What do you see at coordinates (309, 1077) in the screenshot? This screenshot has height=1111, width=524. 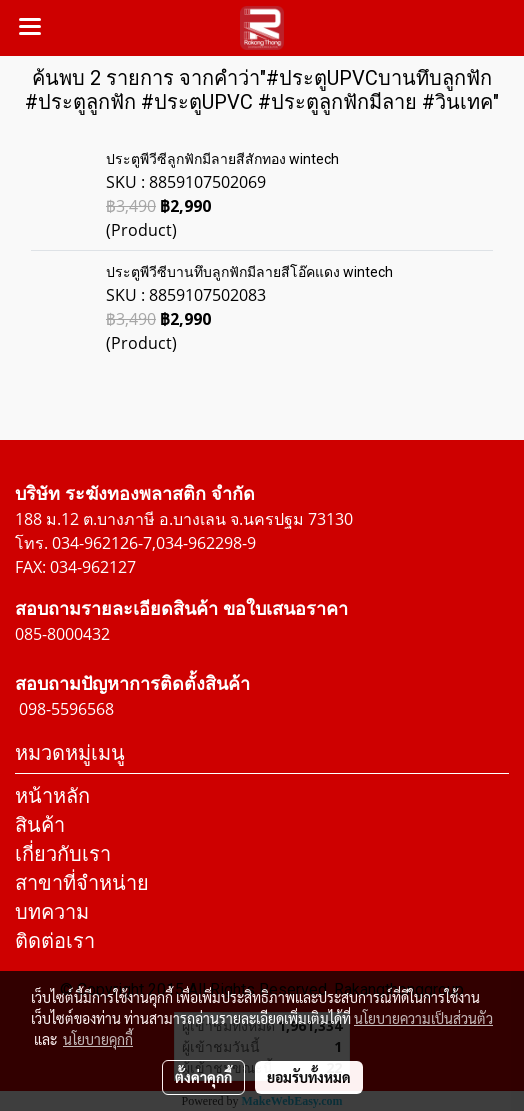 I see `ยอมรับทั้งหมด` at bounding box center [309, 1077].